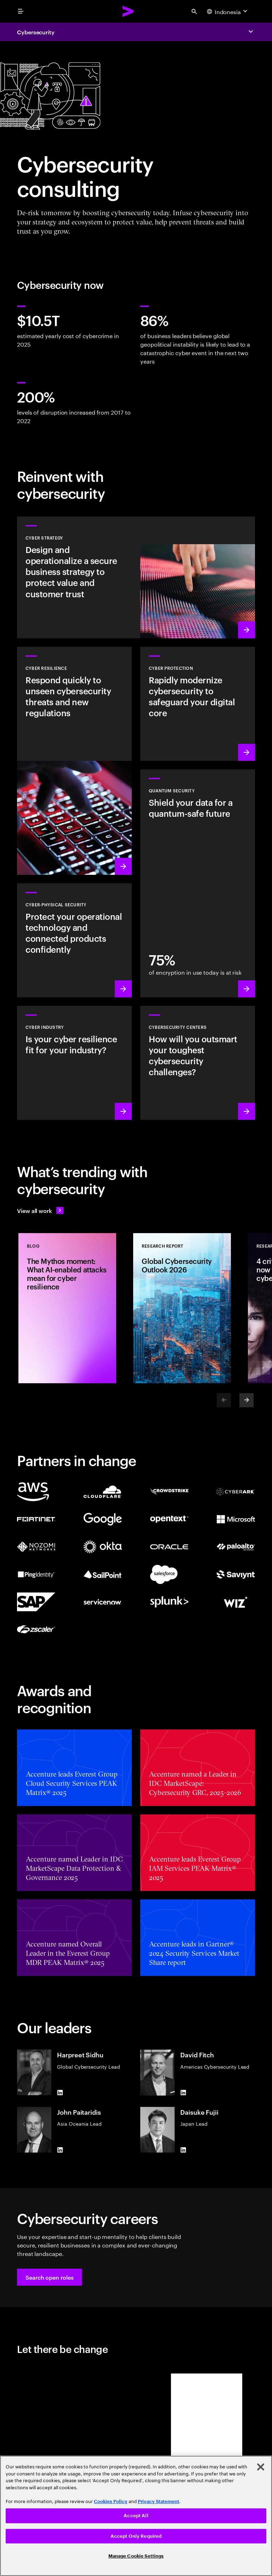 The height and width of the screenshot is (2576, 272). Describe the element at coordinates (136, 577) in the screenshot. I see `[Learn more: Design cyber risk strategies, aligned to business priorities]` at that location.